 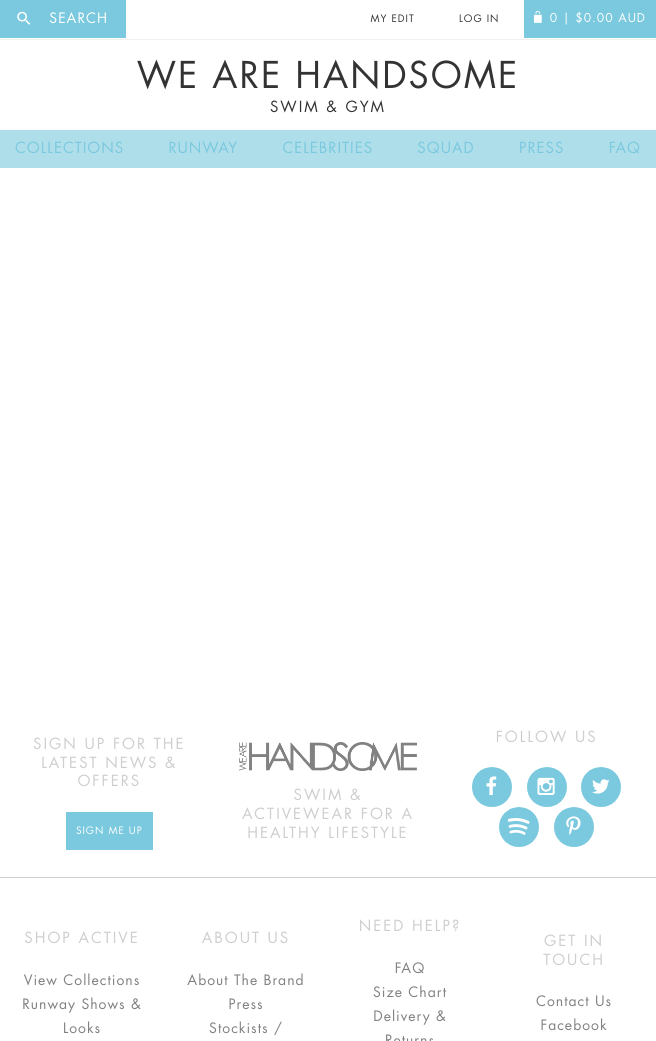 I want to click on Collections, so click(x=69, y=148).